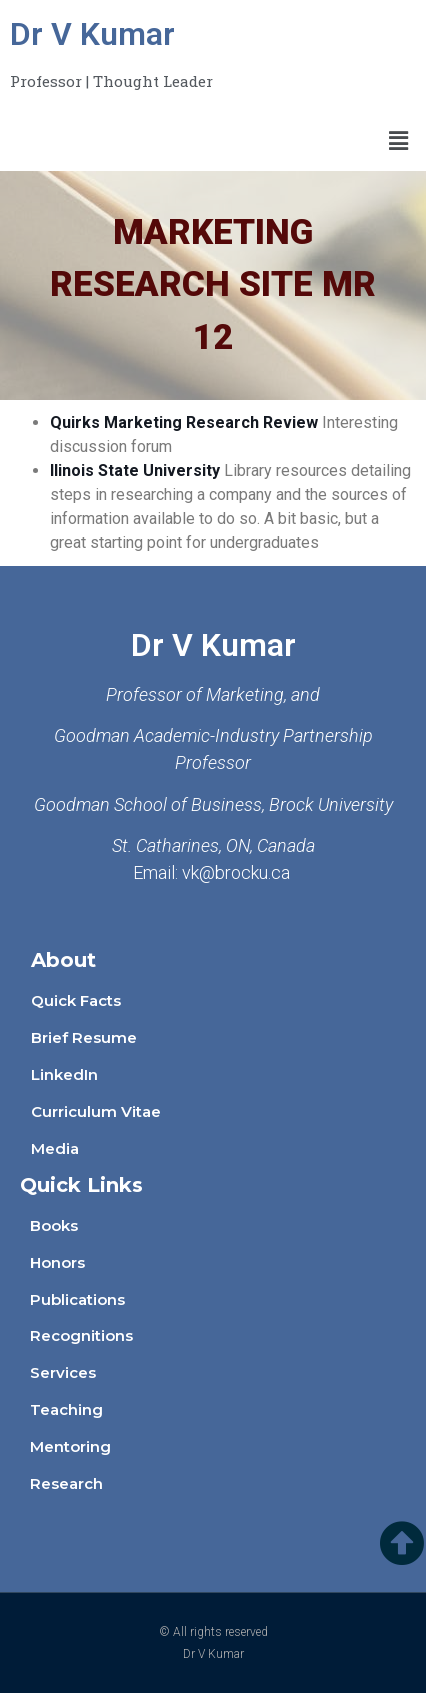 This screenshot has width=426, height=1693. Describe the element at coordinates (55, 1148) in the screenshot. I see `Media` at that location.